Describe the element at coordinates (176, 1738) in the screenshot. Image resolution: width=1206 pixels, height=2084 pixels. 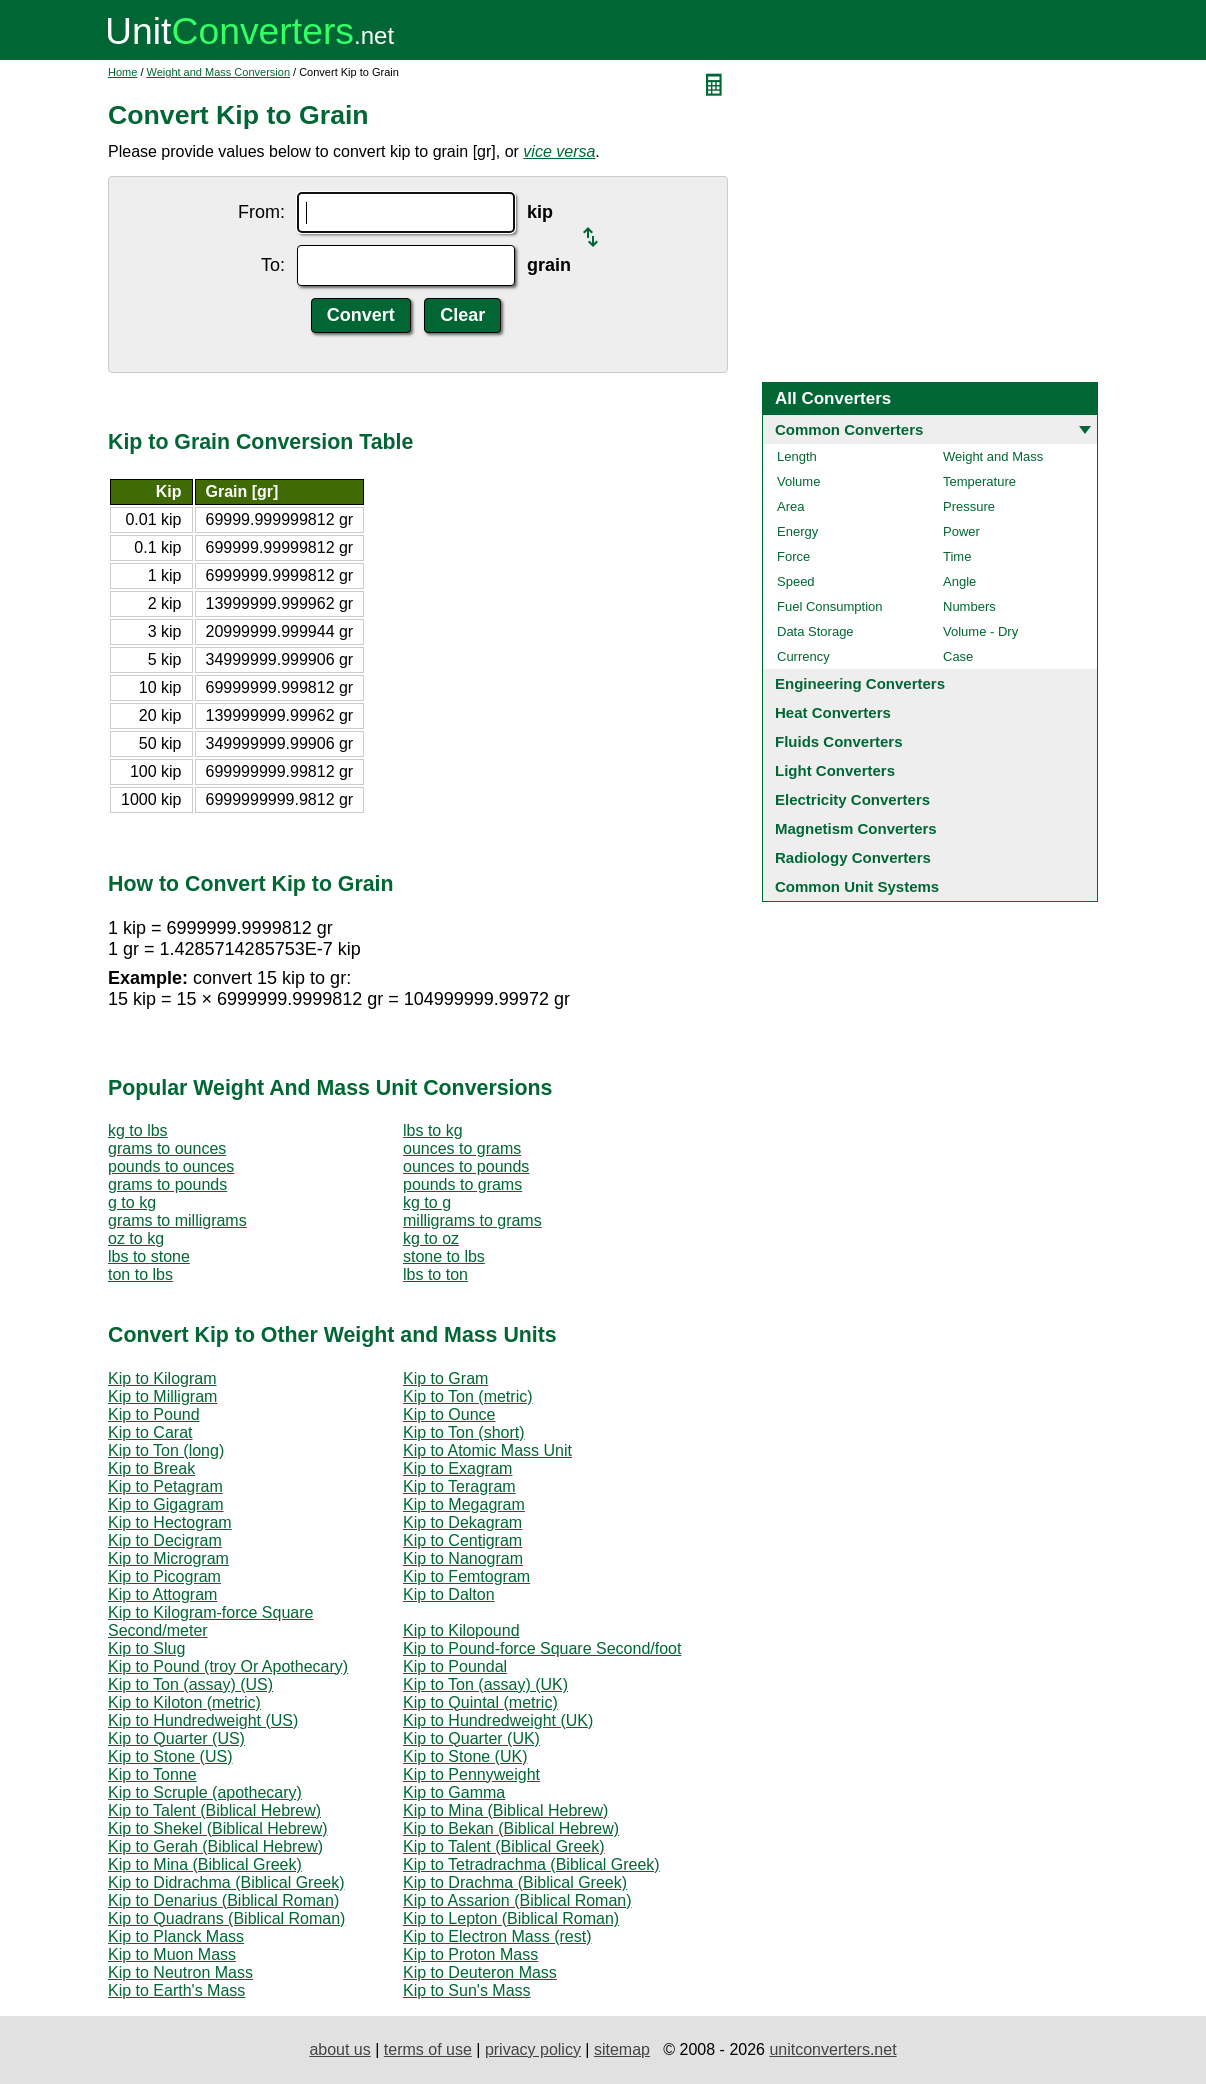
I see `Kip to Quarter (US)` at that location.